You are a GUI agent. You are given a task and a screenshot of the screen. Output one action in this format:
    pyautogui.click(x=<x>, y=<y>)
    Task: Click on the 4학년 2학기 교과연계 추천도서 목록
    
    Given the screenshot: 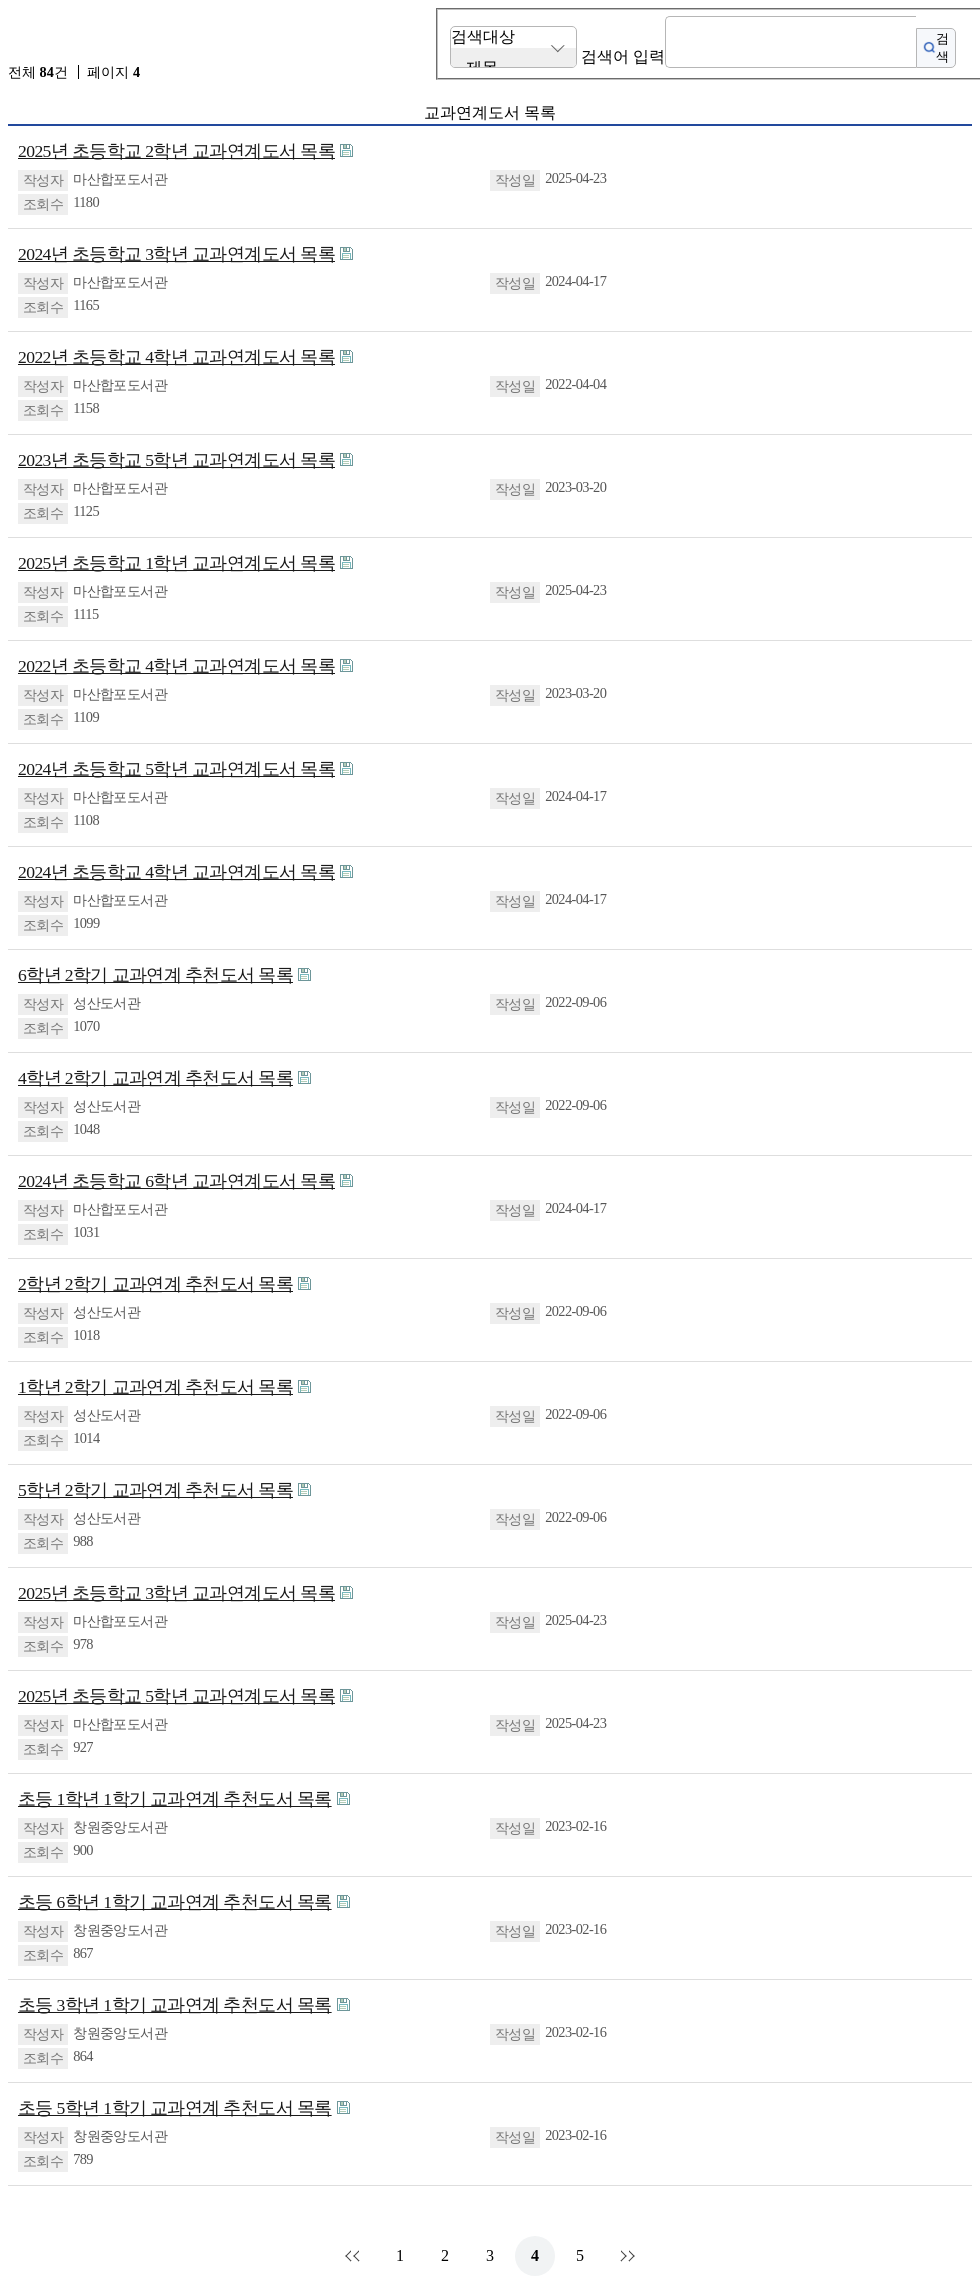 What is the action you would take?
    pyautogui.click(x=155, y=1078)
    